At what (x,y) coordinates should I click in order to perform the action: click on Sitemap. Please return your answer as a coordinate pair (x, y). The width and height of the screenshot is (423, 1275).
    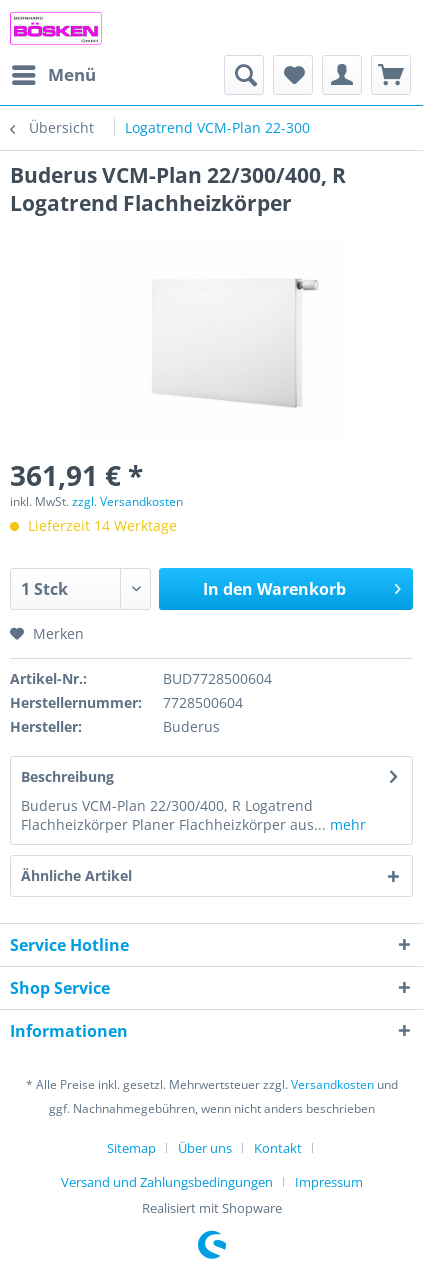
    Looking at the image, I should click on (131, 1148).